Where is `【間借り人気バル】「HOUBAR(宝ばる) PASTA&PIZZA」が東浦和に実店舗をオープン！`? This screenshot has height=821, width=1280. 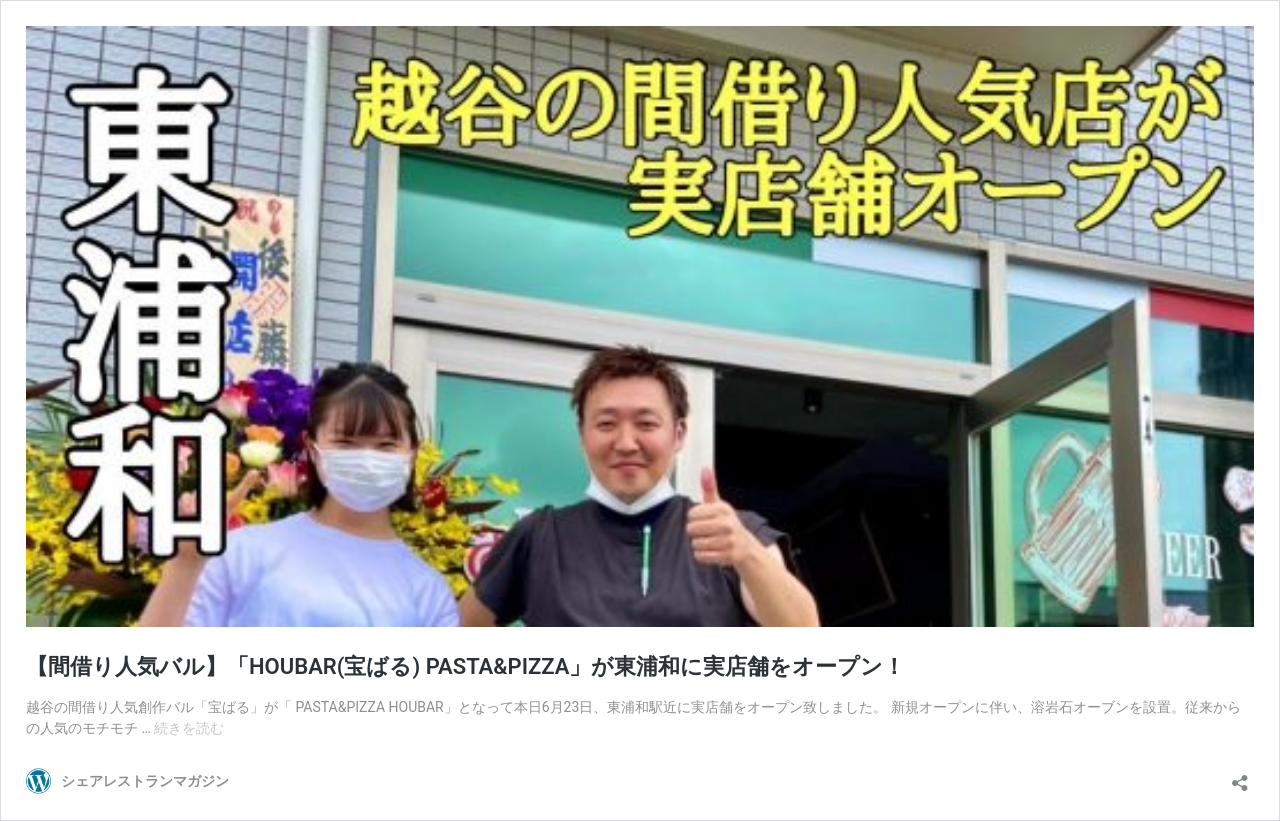
【間借り人気バル】「HOUBAR(宝ばる) PASTA&PIZZA」が東浦和に実店舗をオープン！ is located at coordinates (465, 666).